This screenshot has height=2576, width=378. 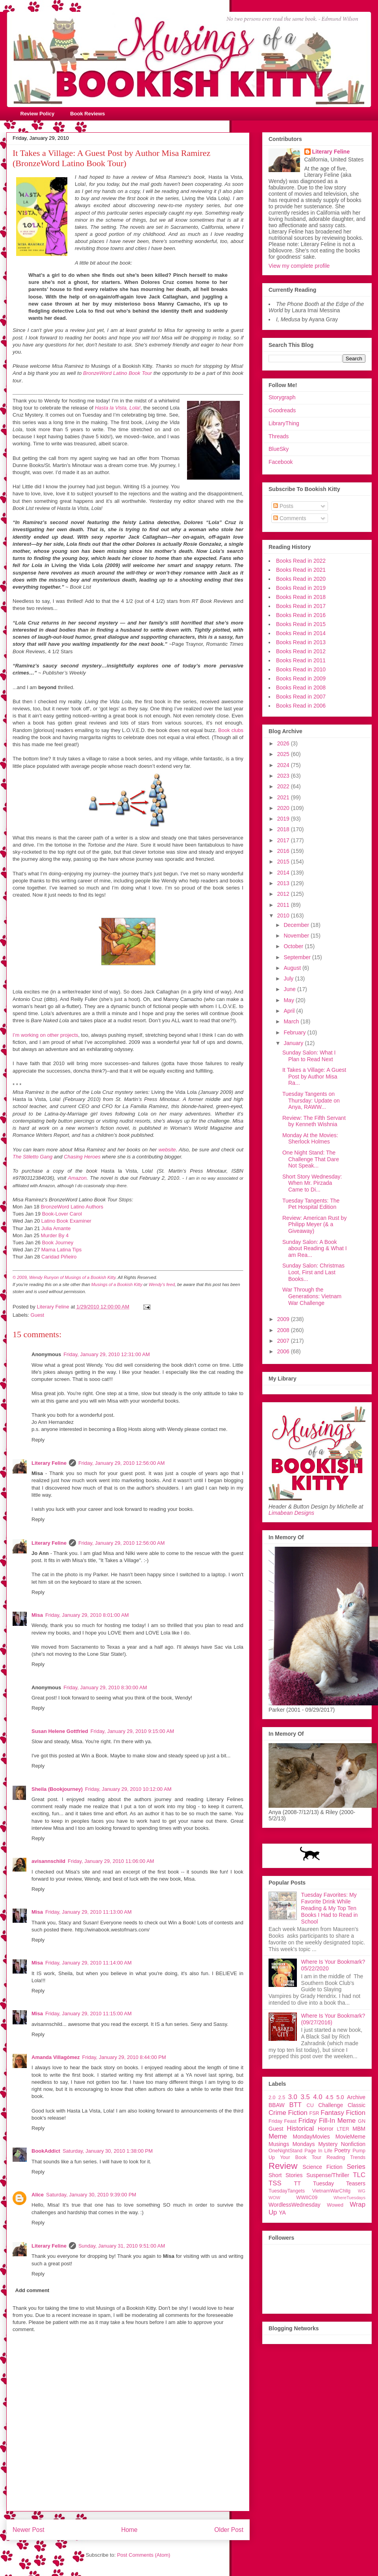 What do you see at coordinates (290, 989) in the screenshot?
I see `June` at bounding box center [290, 989].